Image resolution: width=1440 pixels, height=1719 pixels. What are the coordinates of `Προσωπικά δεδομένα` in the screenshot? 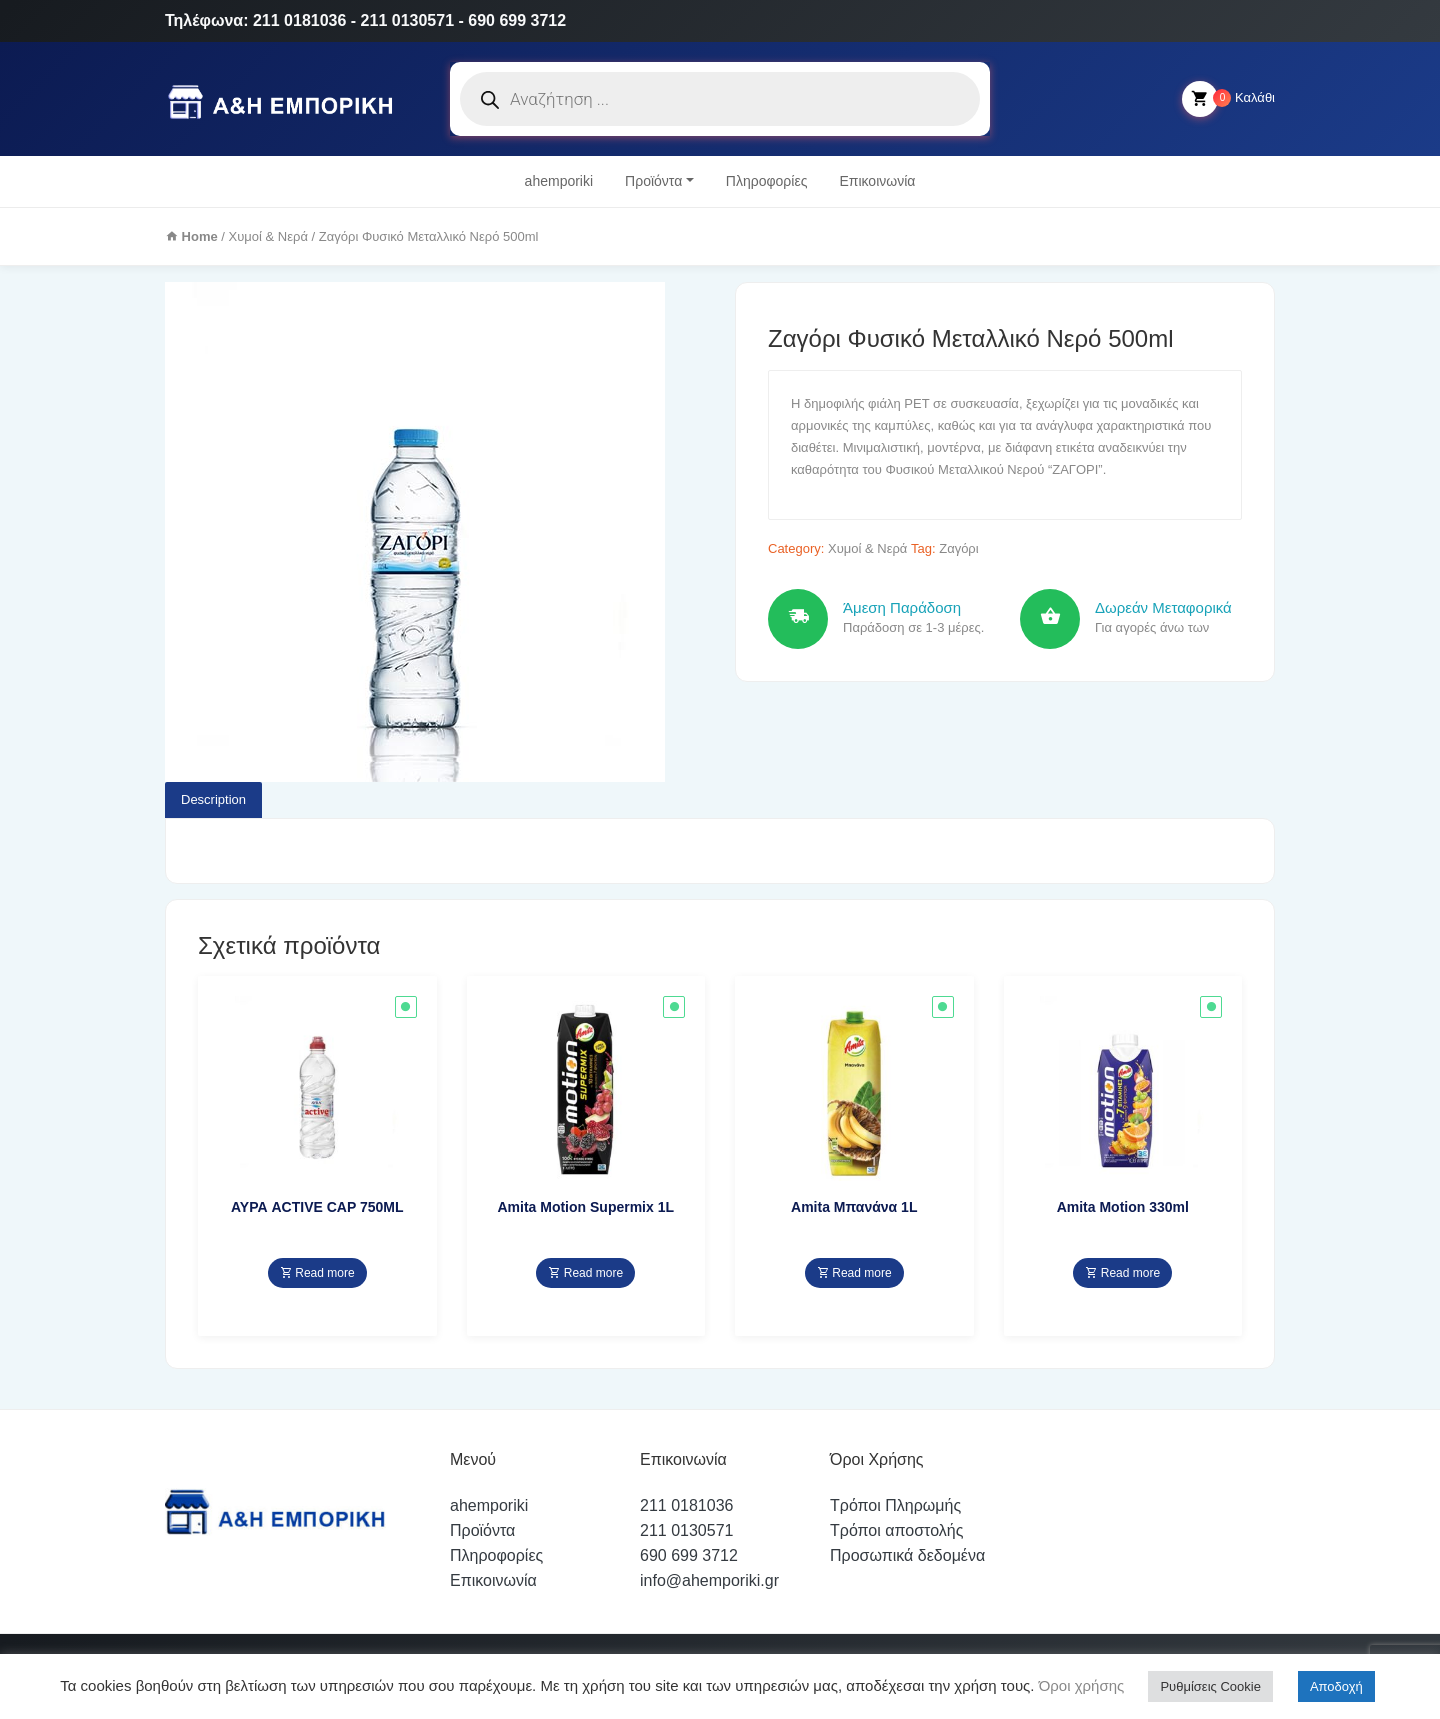 It's located at (907, 1555).